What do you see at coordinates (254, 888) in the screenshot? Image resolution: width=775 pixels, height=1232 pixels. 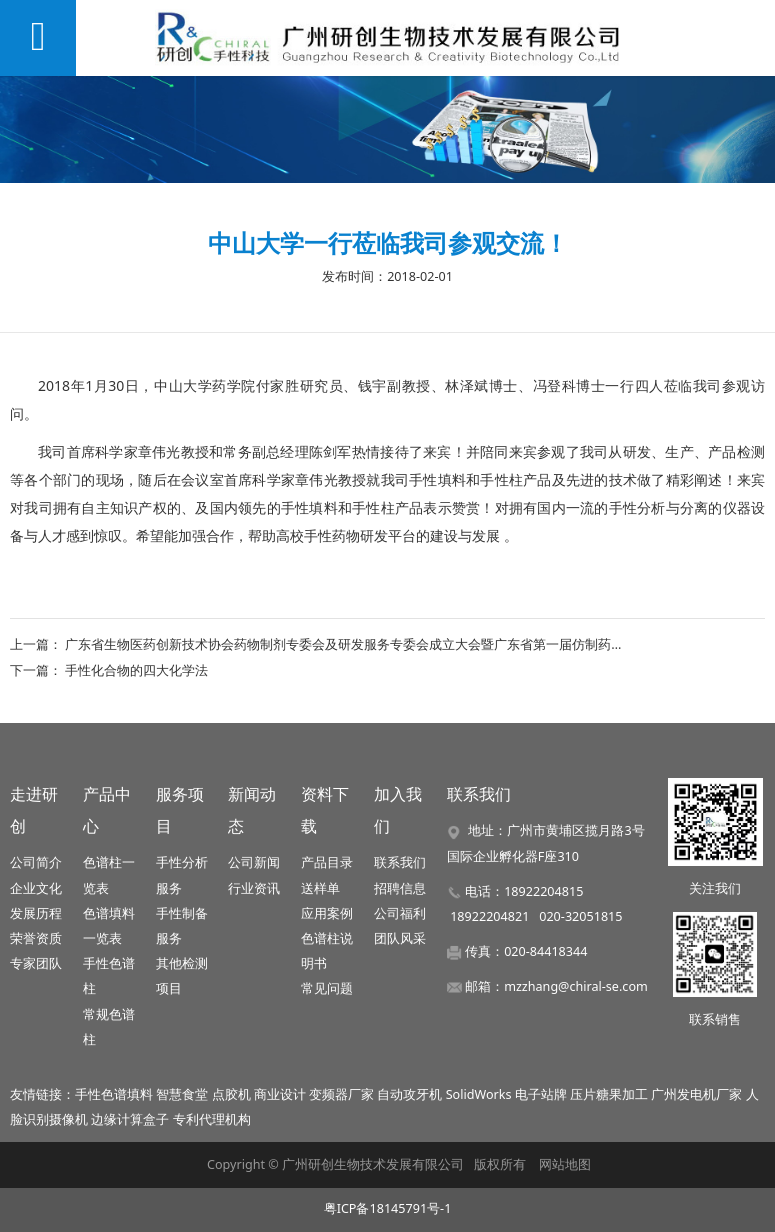 I see `行业资讯` at bounding box center [254, 888].